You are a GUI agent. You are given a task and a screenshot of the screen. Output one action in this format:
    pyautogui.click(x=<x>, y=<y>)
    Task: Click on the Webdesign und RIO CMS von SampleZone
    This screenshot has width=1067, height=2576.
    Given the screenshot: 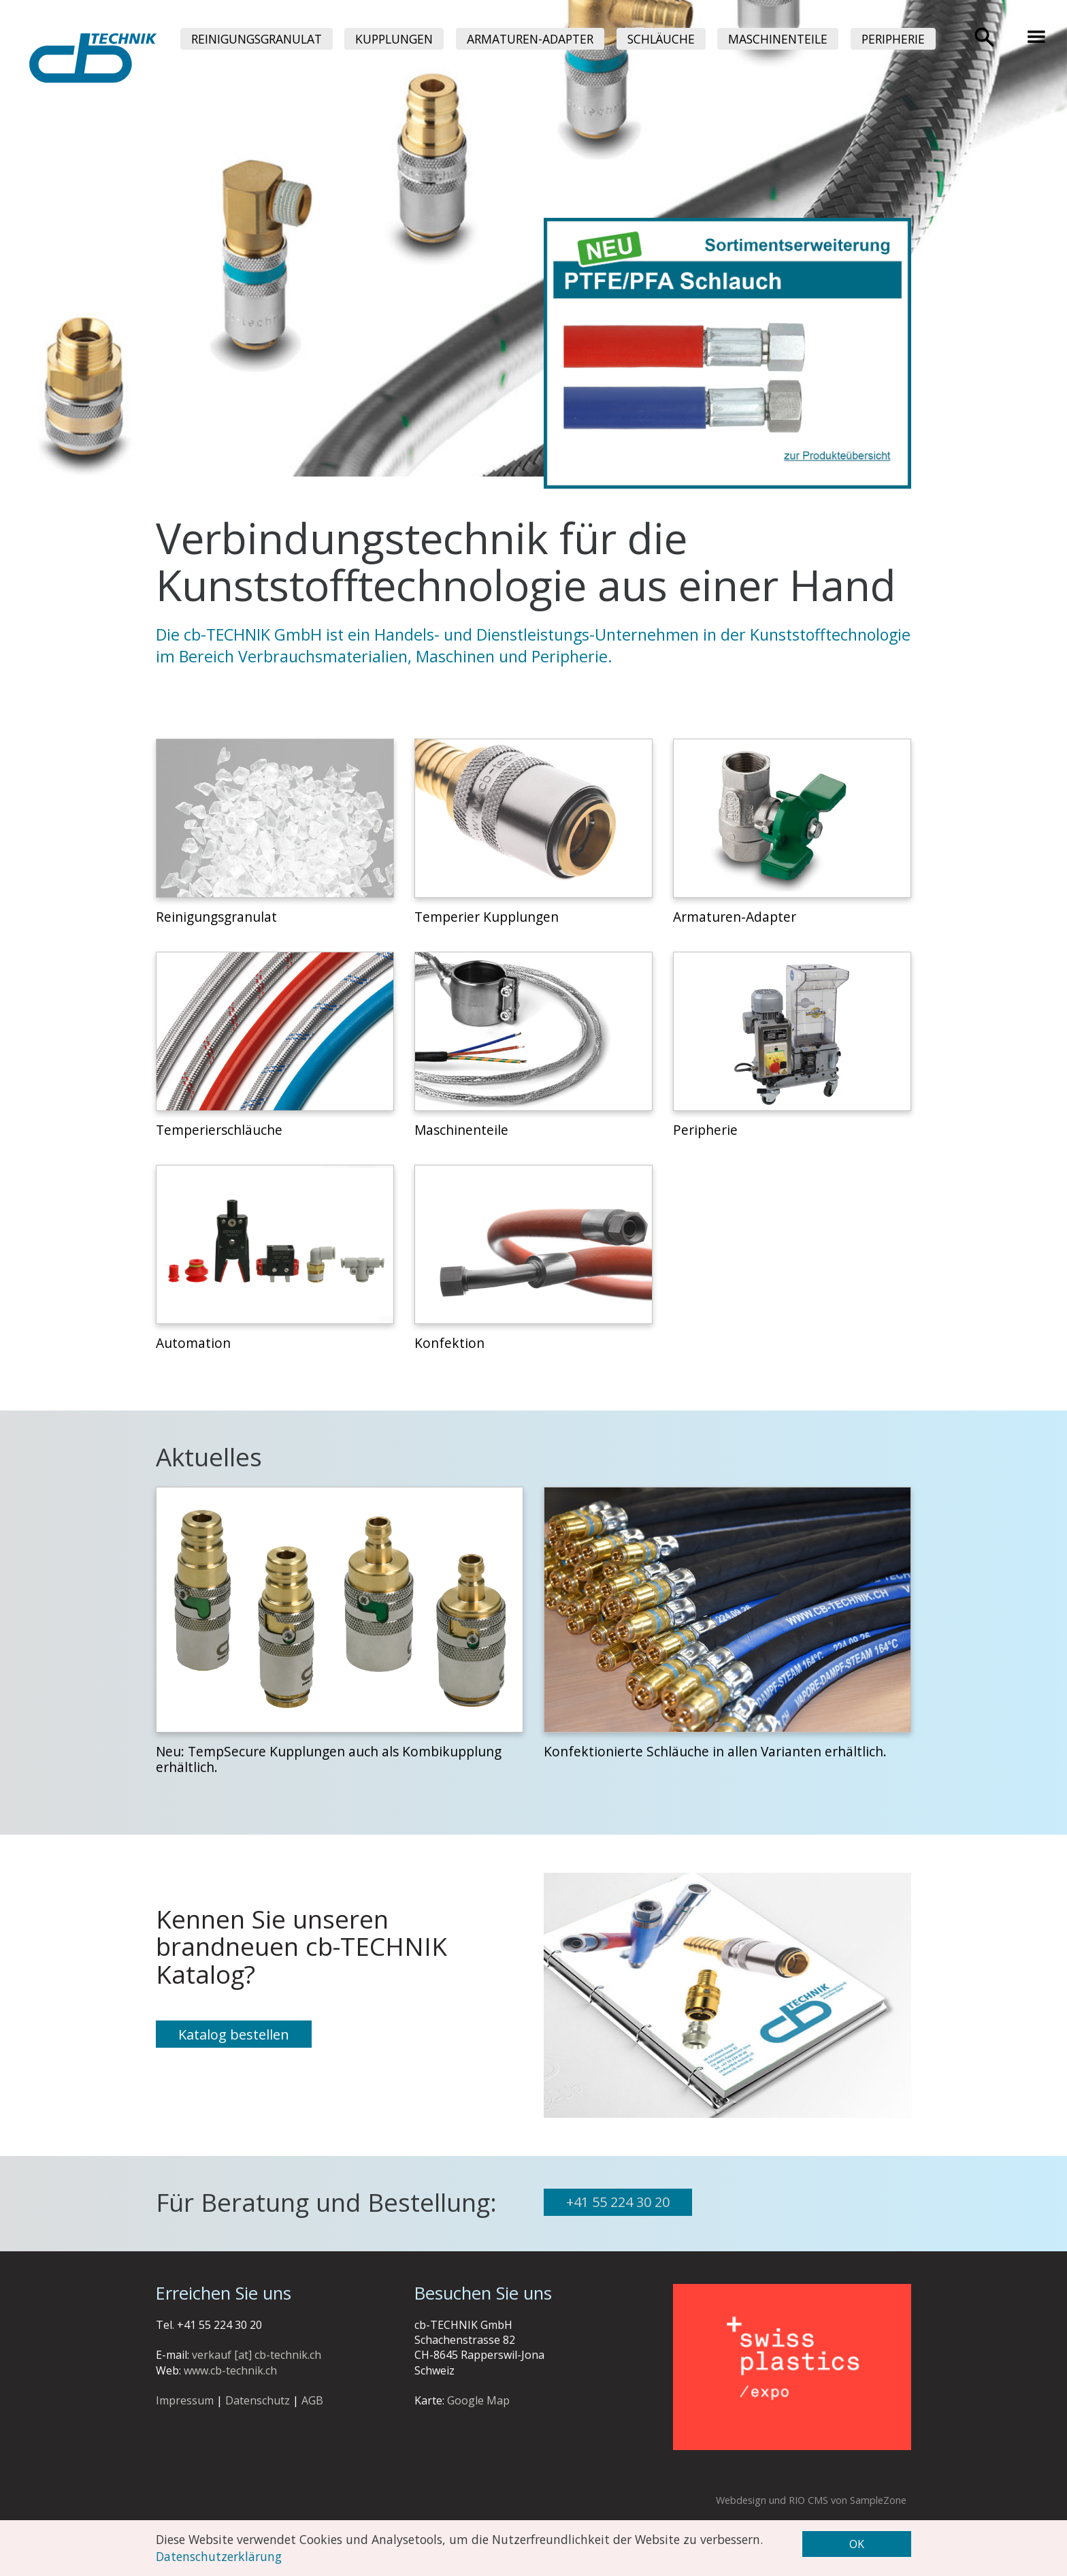 What is the action you would take?
    pyautogui.click(x=811, y=2500)
    